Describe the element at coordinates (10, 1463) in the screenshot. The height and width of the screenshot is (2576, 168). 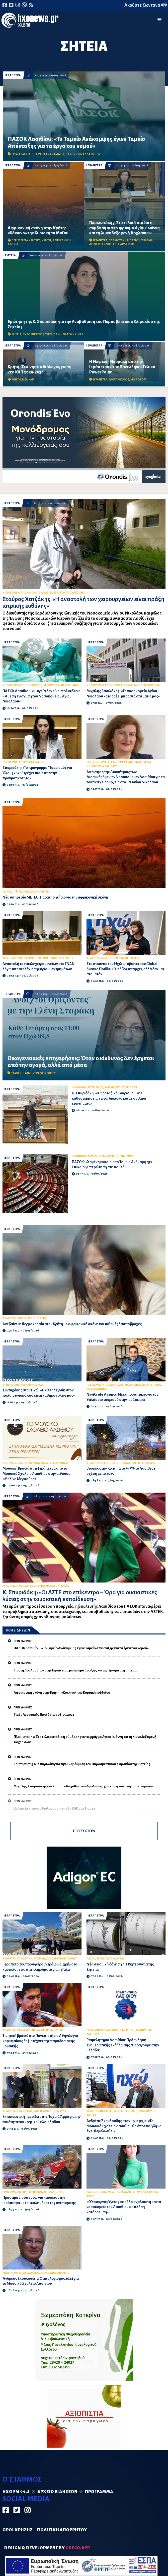
I see `ΕΚΔΗΛΩΣΕΙΣ` at that location.